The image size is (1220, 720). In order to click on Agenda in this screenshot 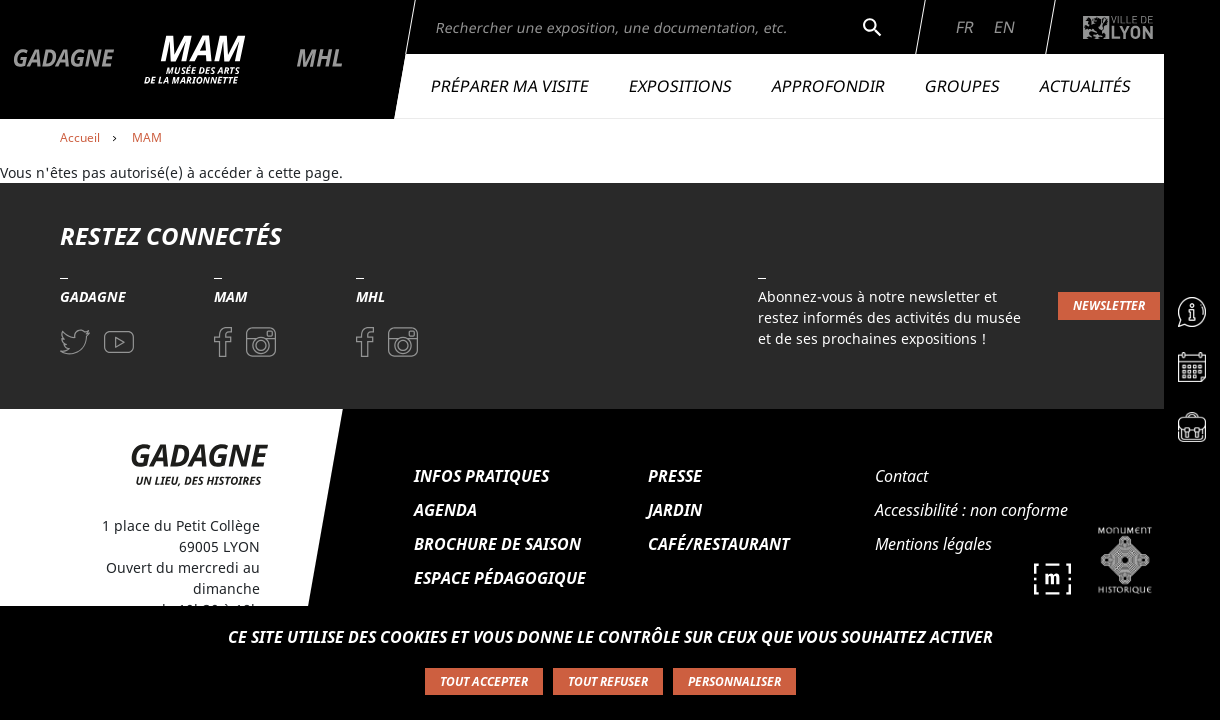, I will do `click(445, 510)`.